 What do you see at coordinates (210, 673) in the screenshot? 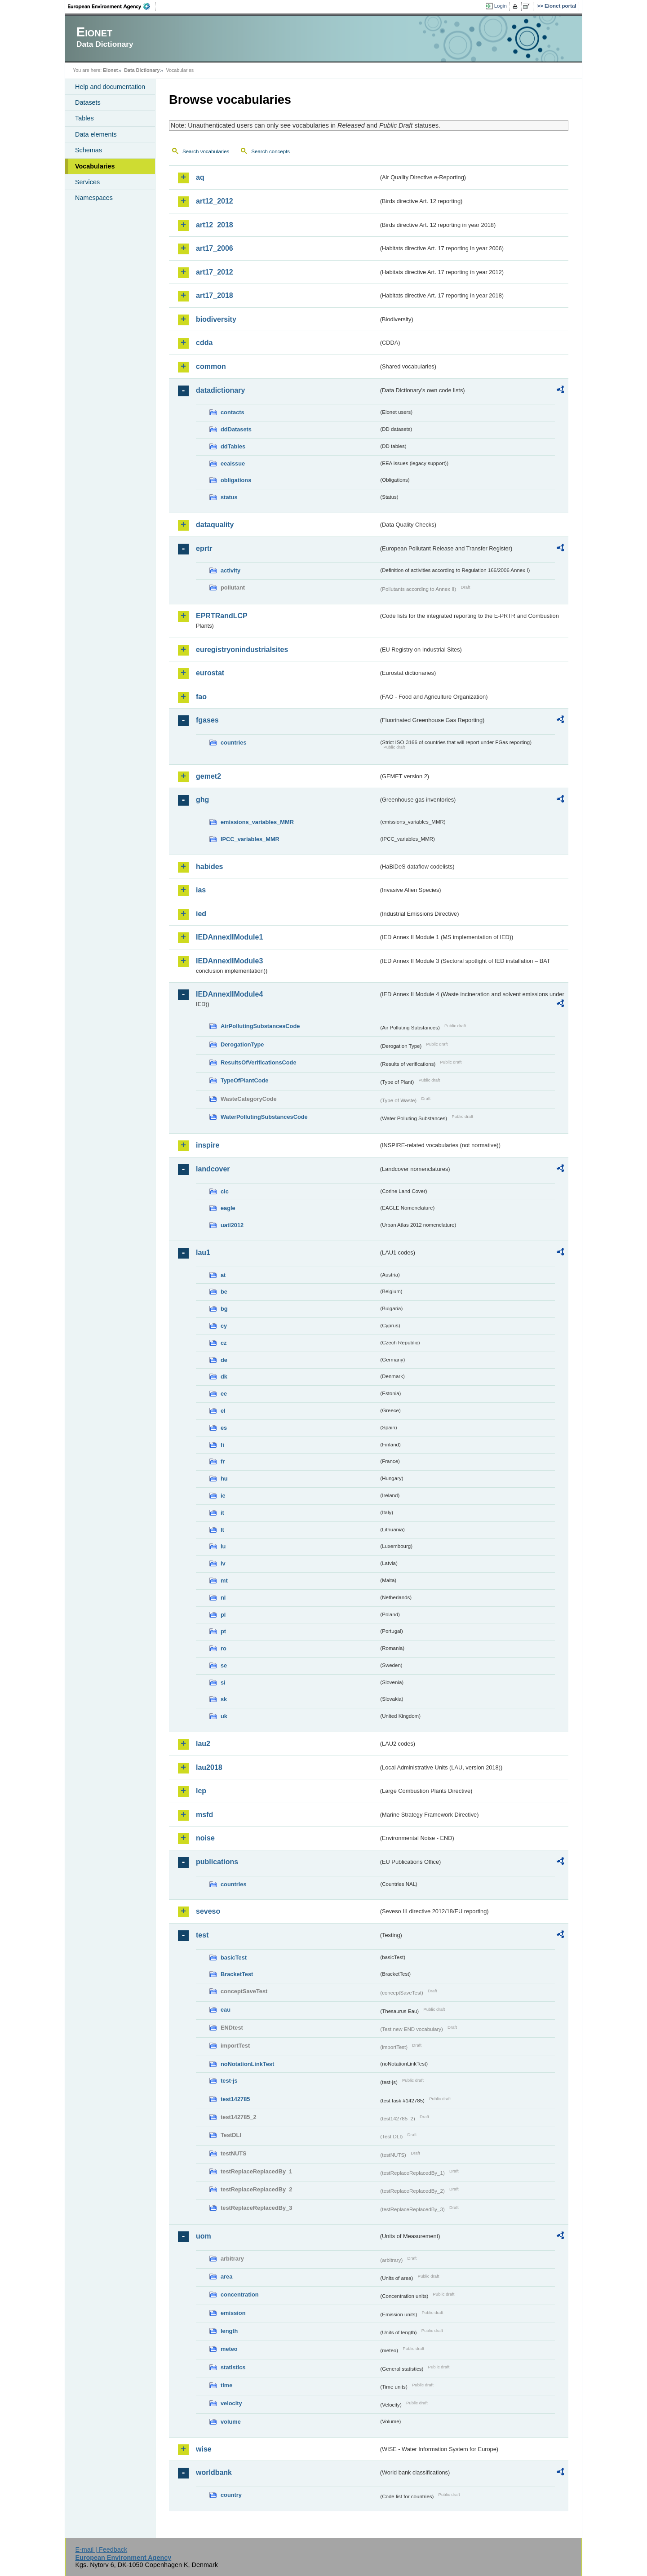
I see `eurostat` at bounding box center [210, 673].